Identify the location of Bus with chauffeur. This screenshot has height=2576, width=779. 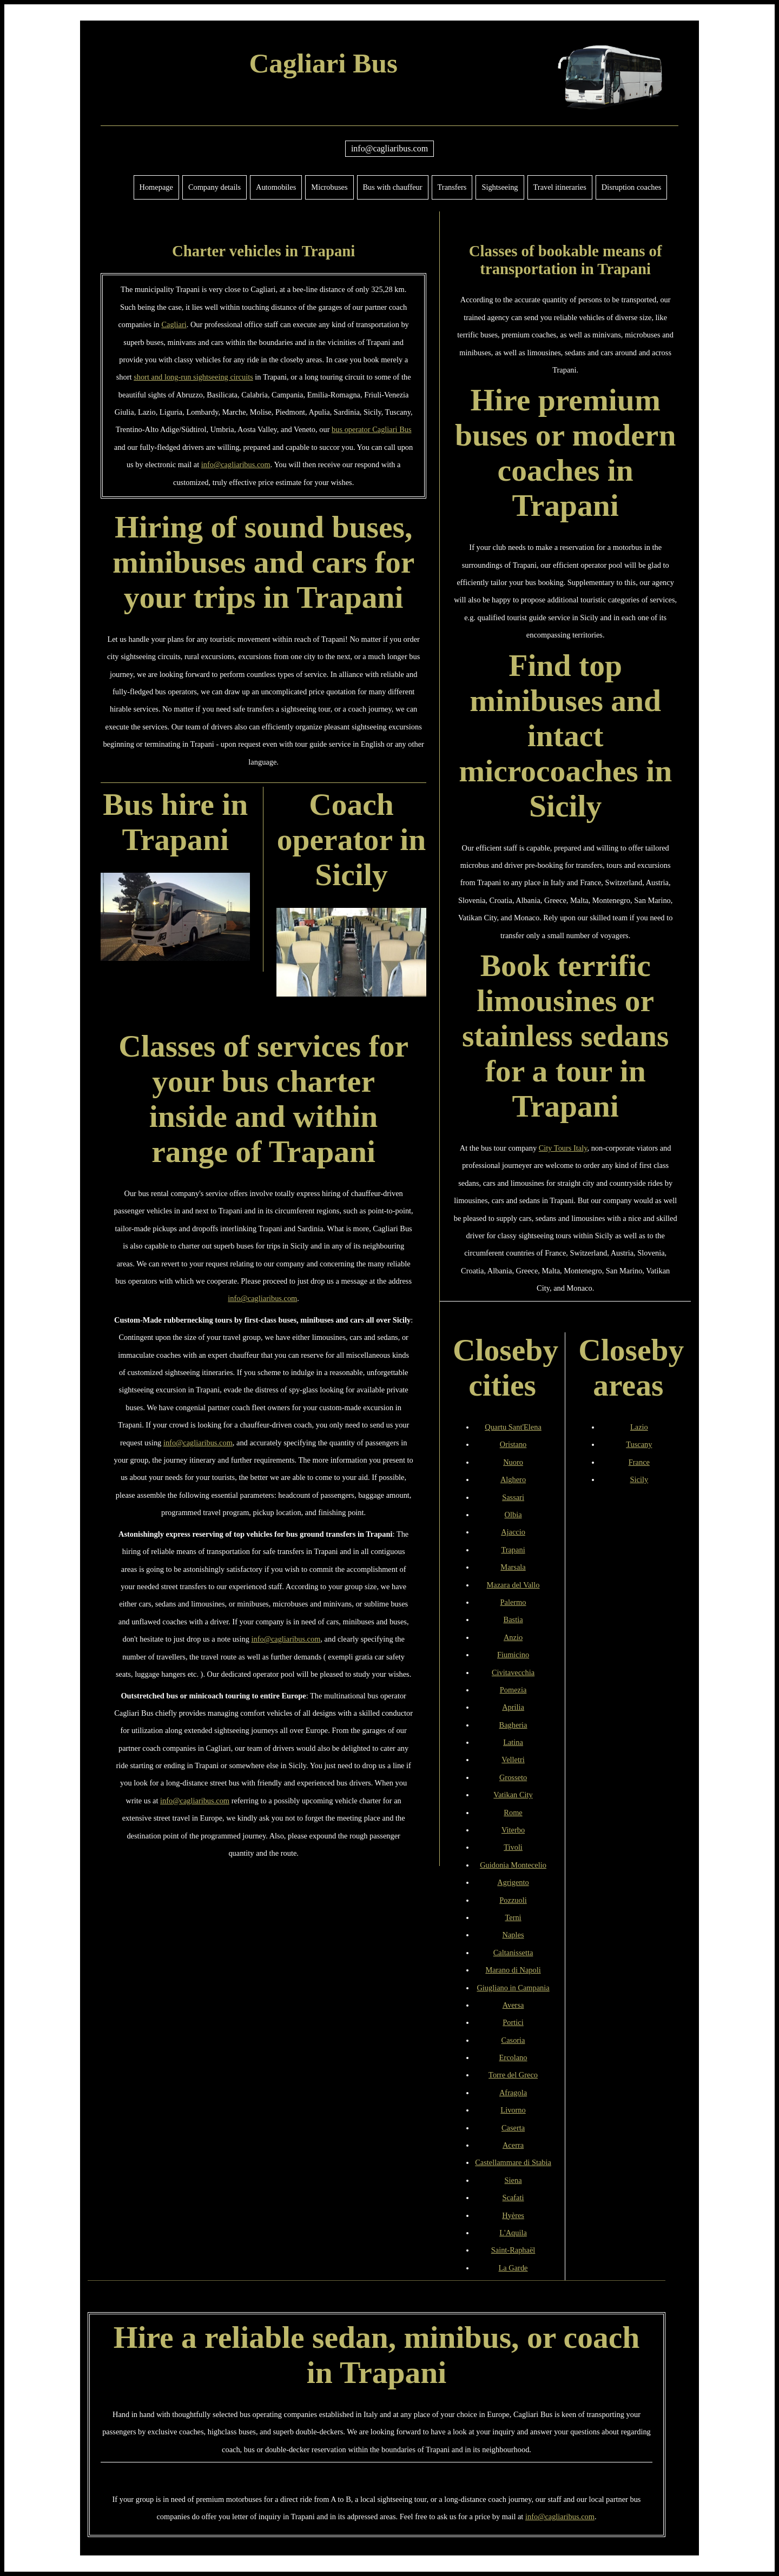
(392, 187).